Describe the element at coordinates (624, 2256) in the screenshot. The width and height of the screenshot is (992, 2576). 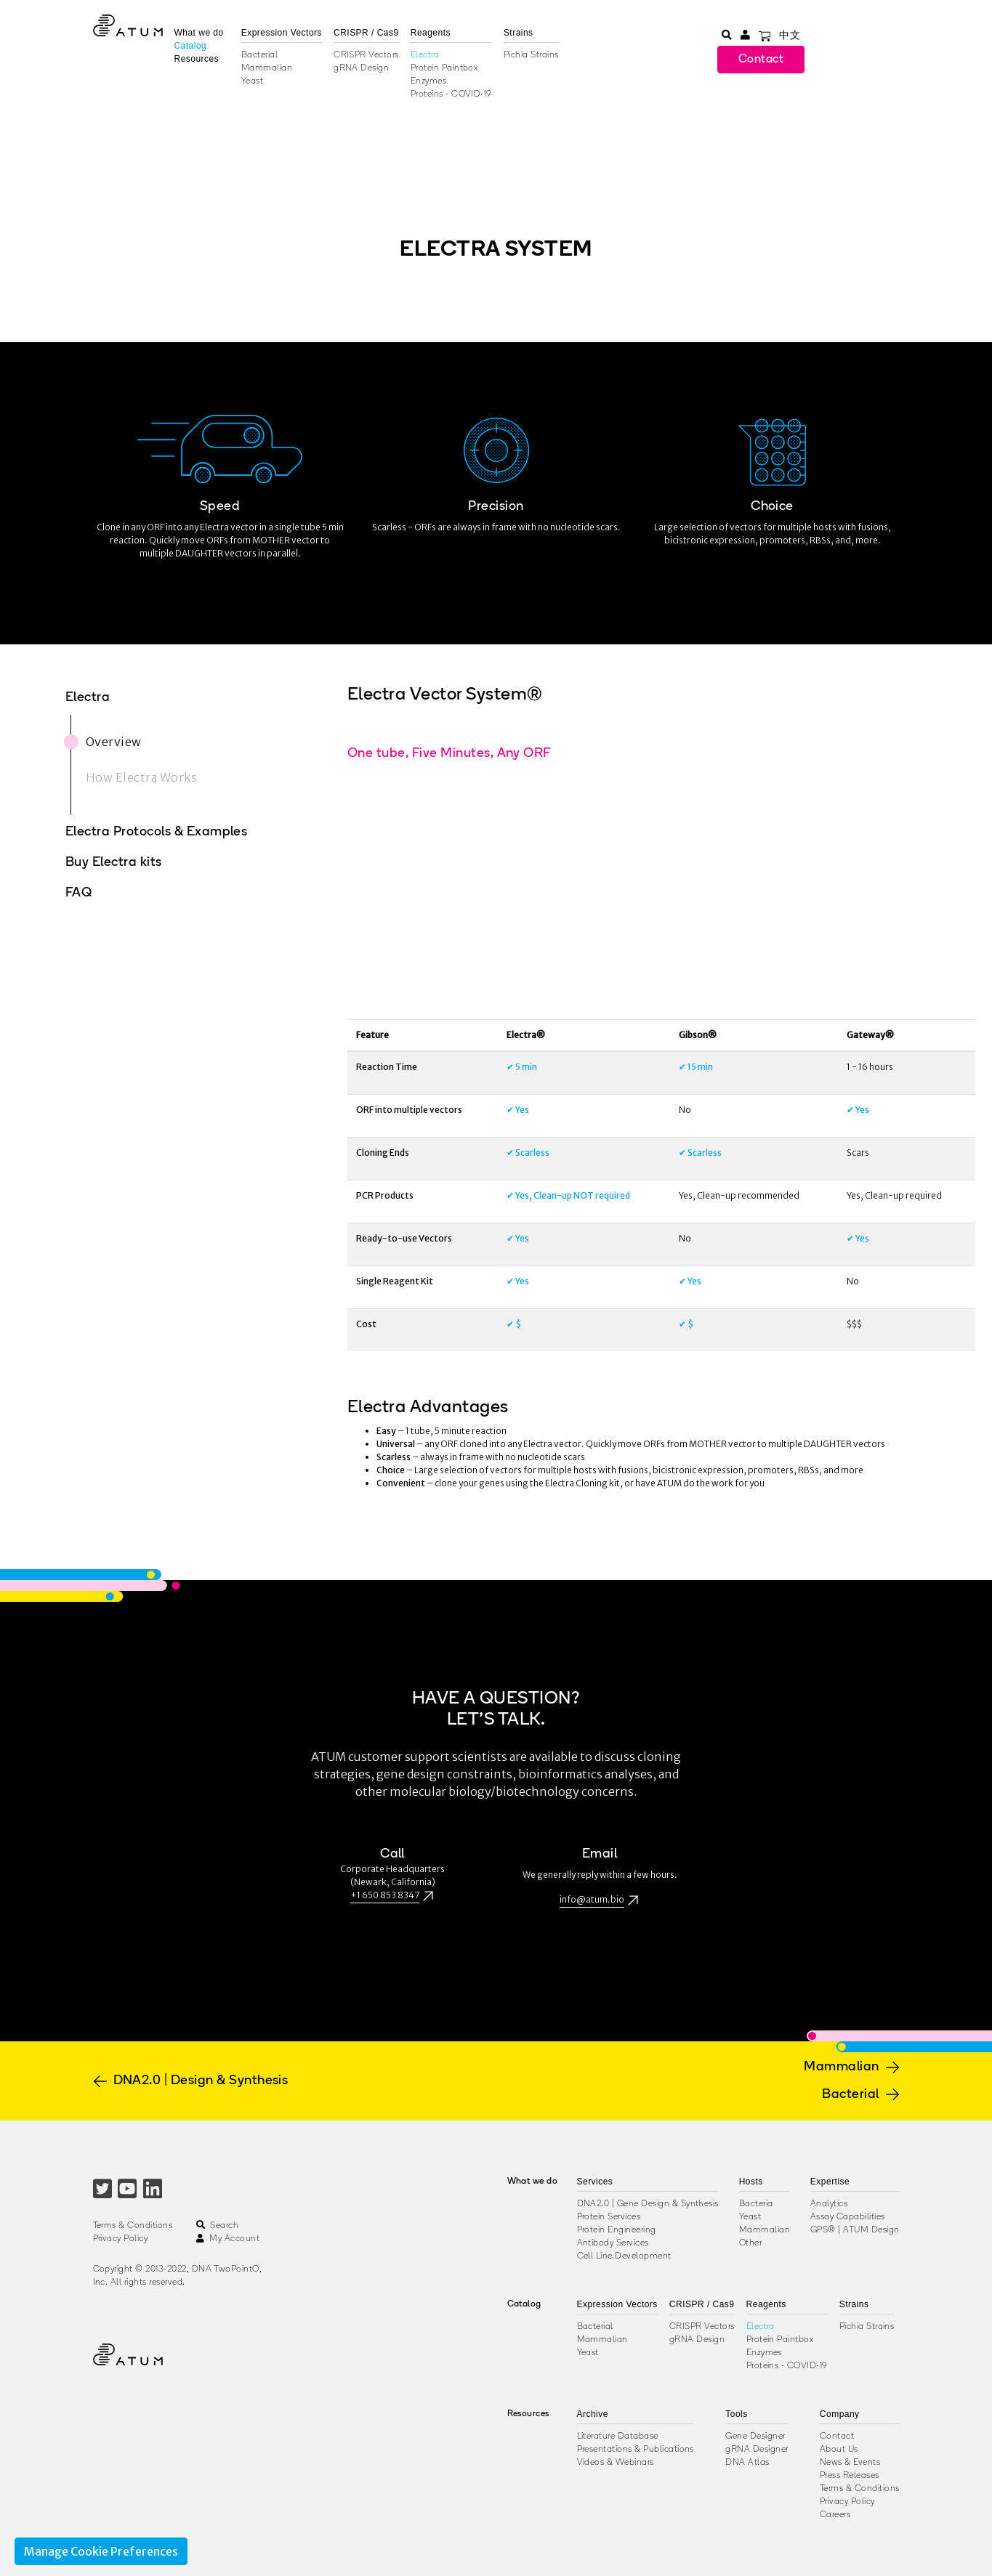
I see `Cell Line Development` at that location.